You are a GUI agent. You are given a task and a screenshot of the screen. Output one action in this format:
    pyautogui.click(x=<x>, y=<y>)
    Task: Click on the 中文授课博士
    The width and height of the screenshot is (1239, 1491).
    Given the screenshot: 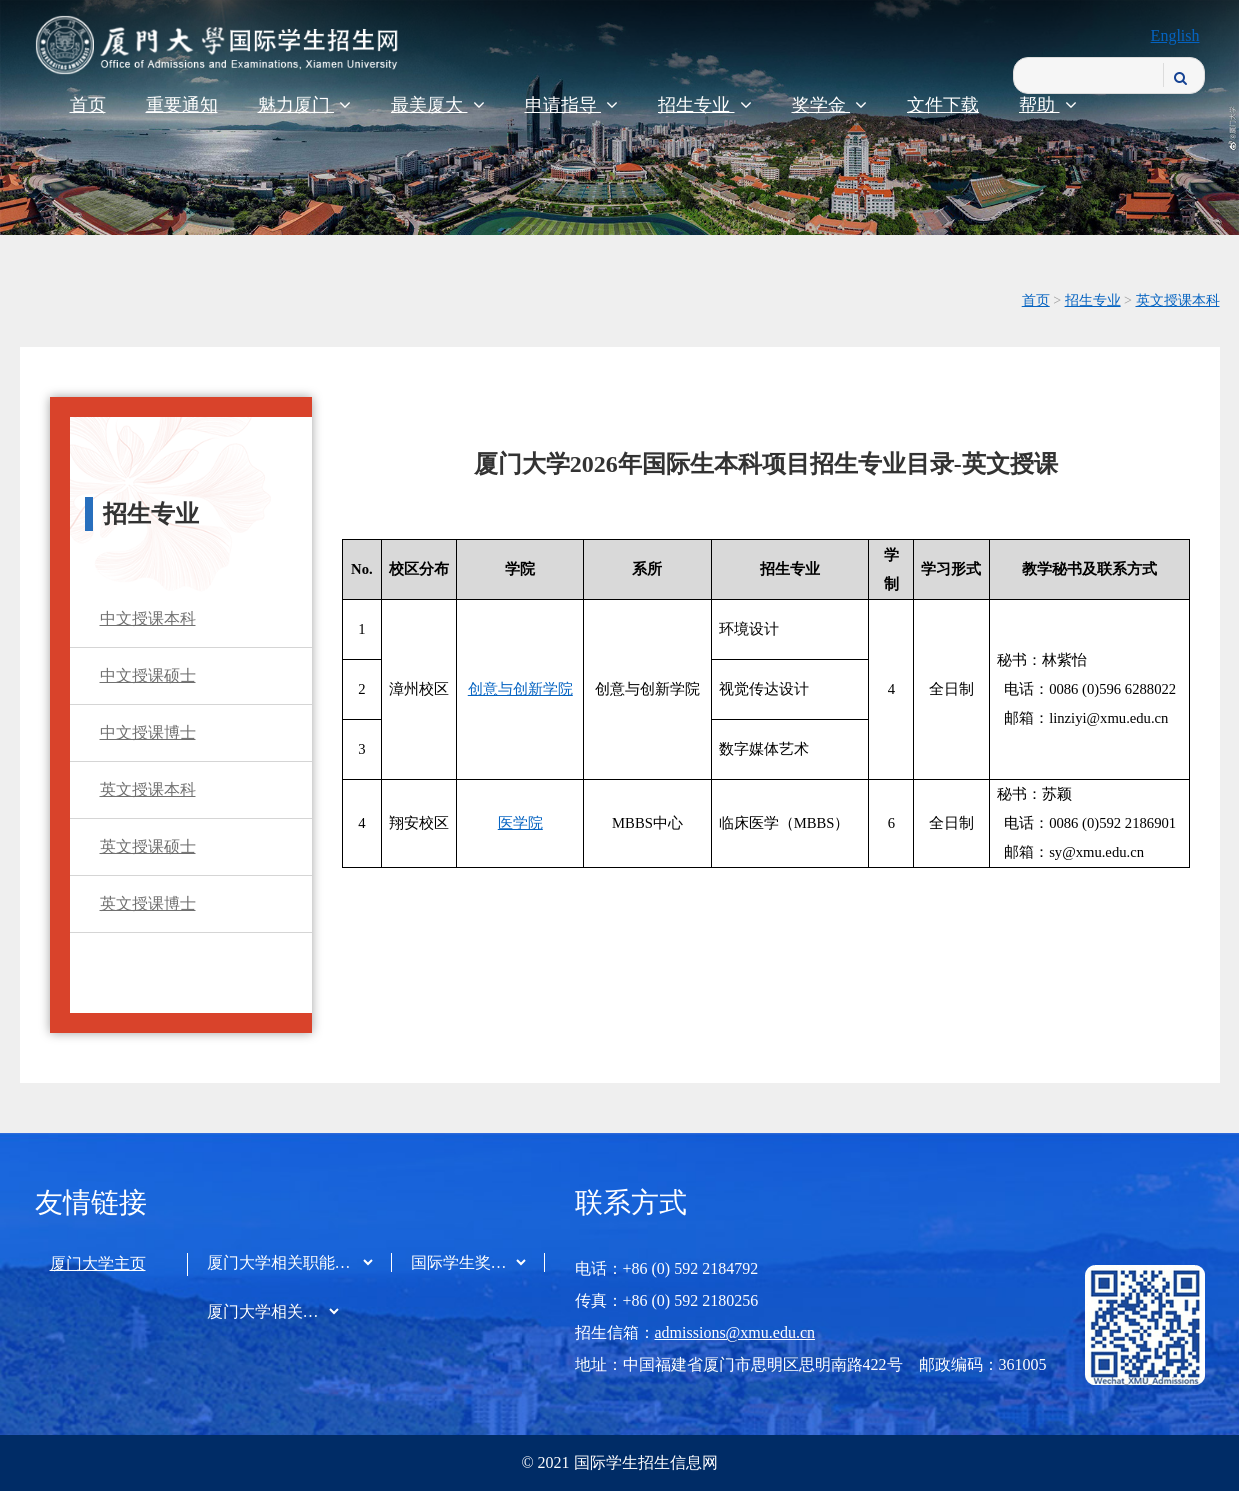 What is the action you would take?
    pyautogui.click(x=148, y=732)
    